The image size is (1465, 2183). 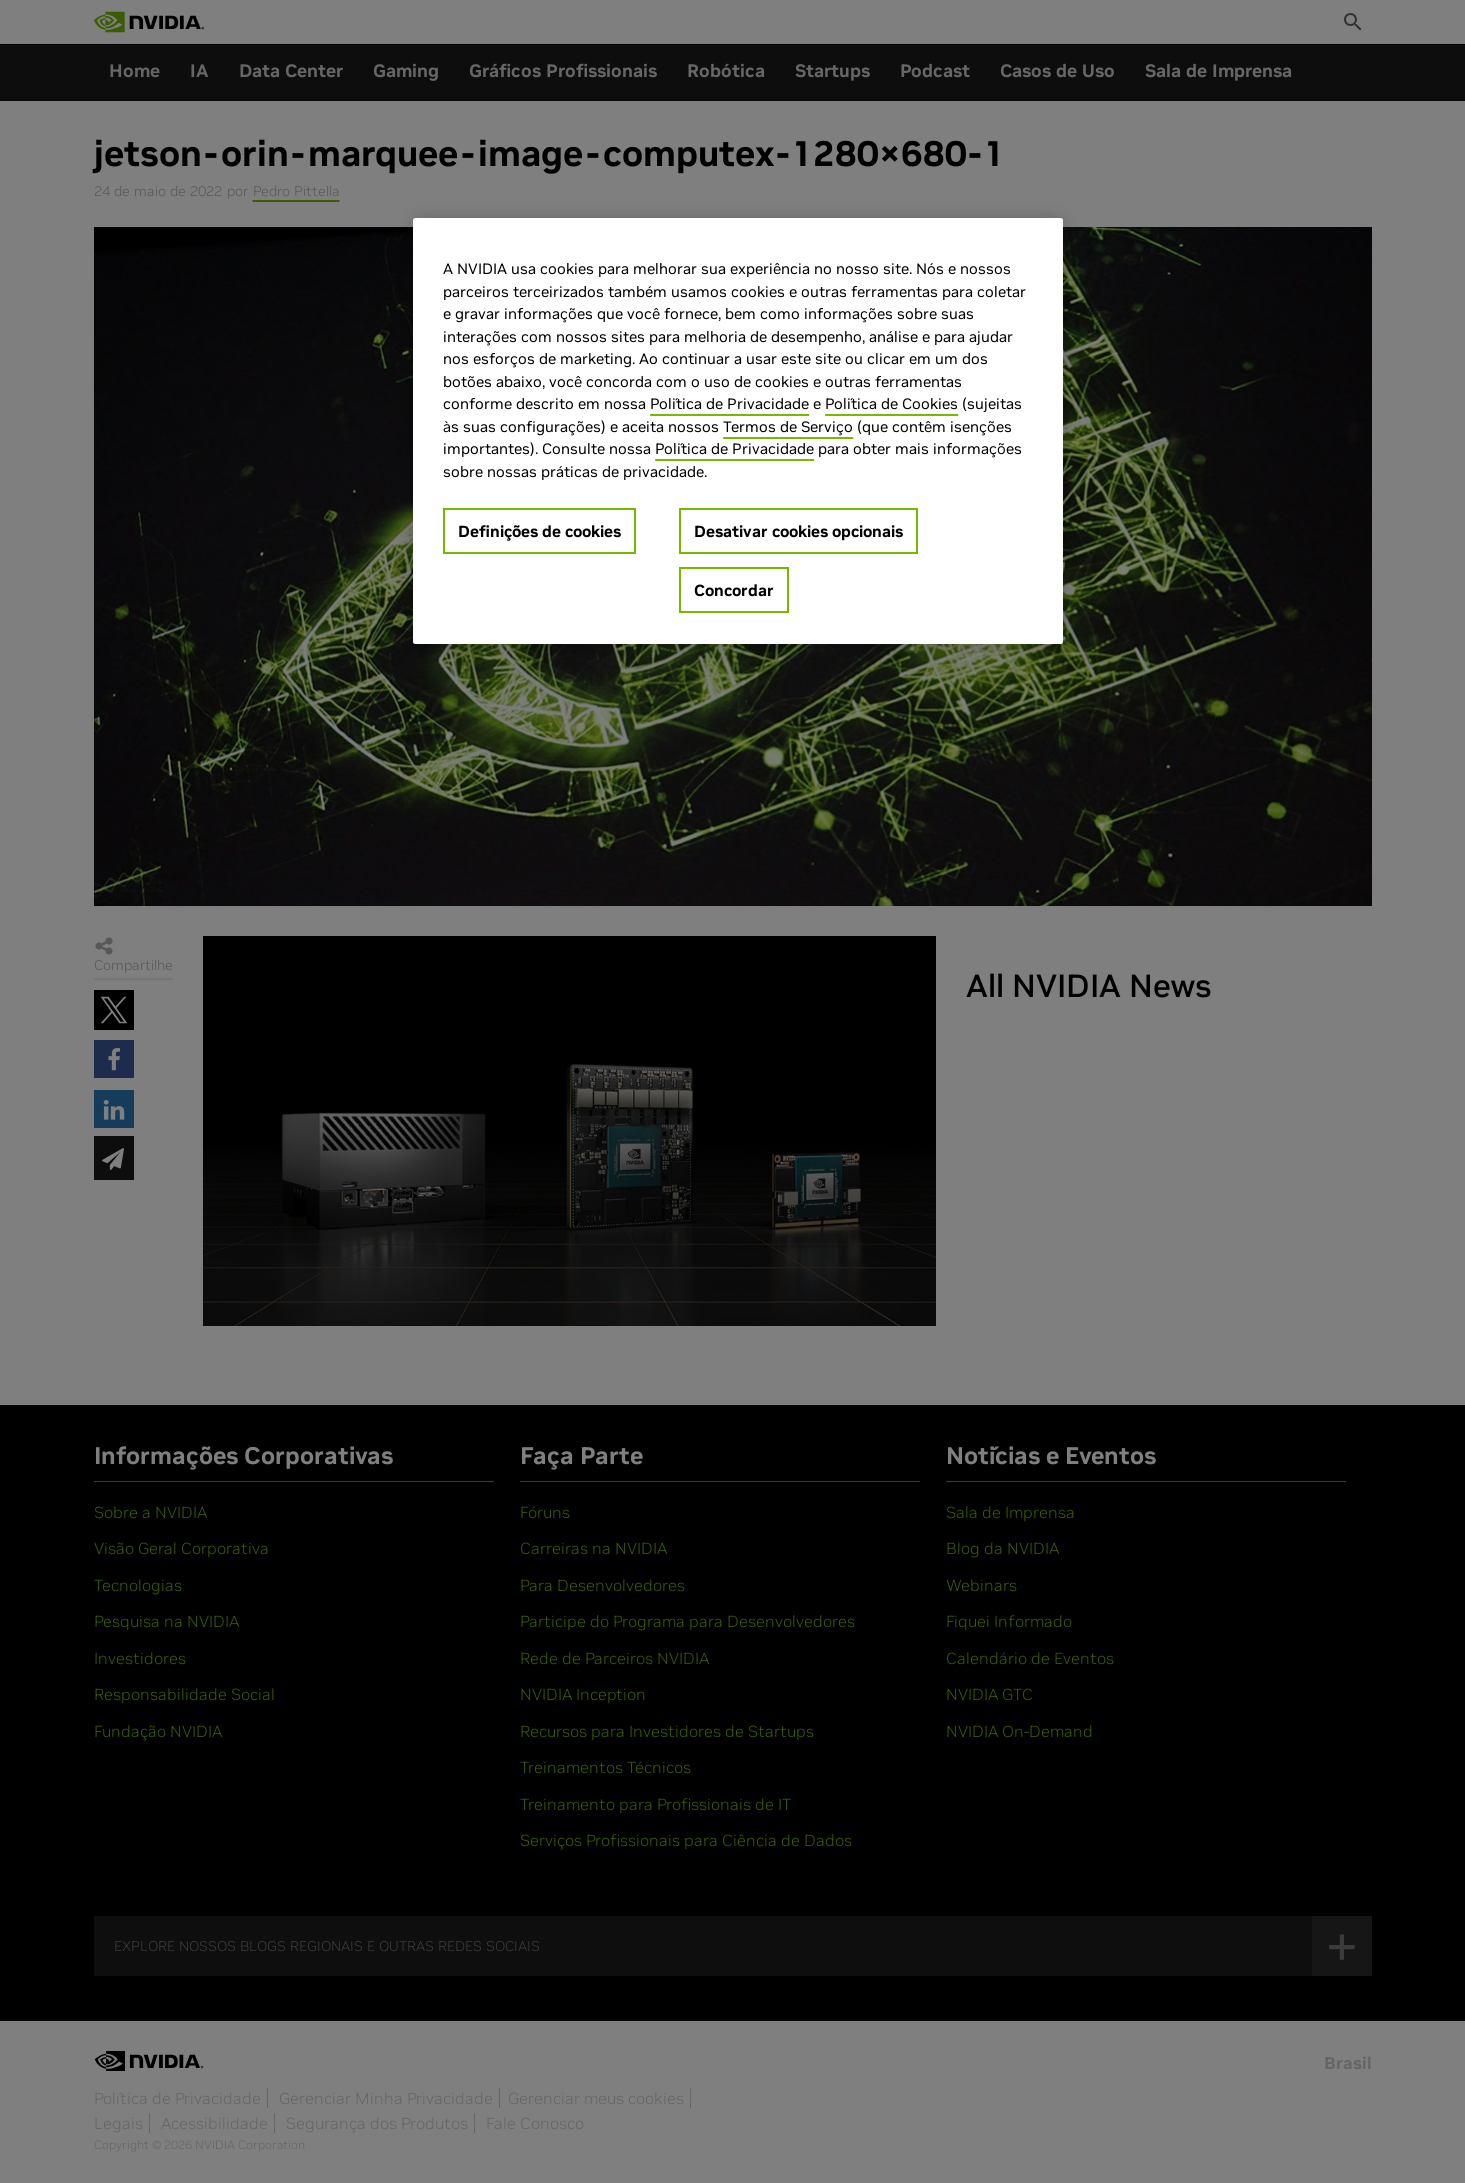 I want to click on Política de Privacidade, so click(x=729, y=403).